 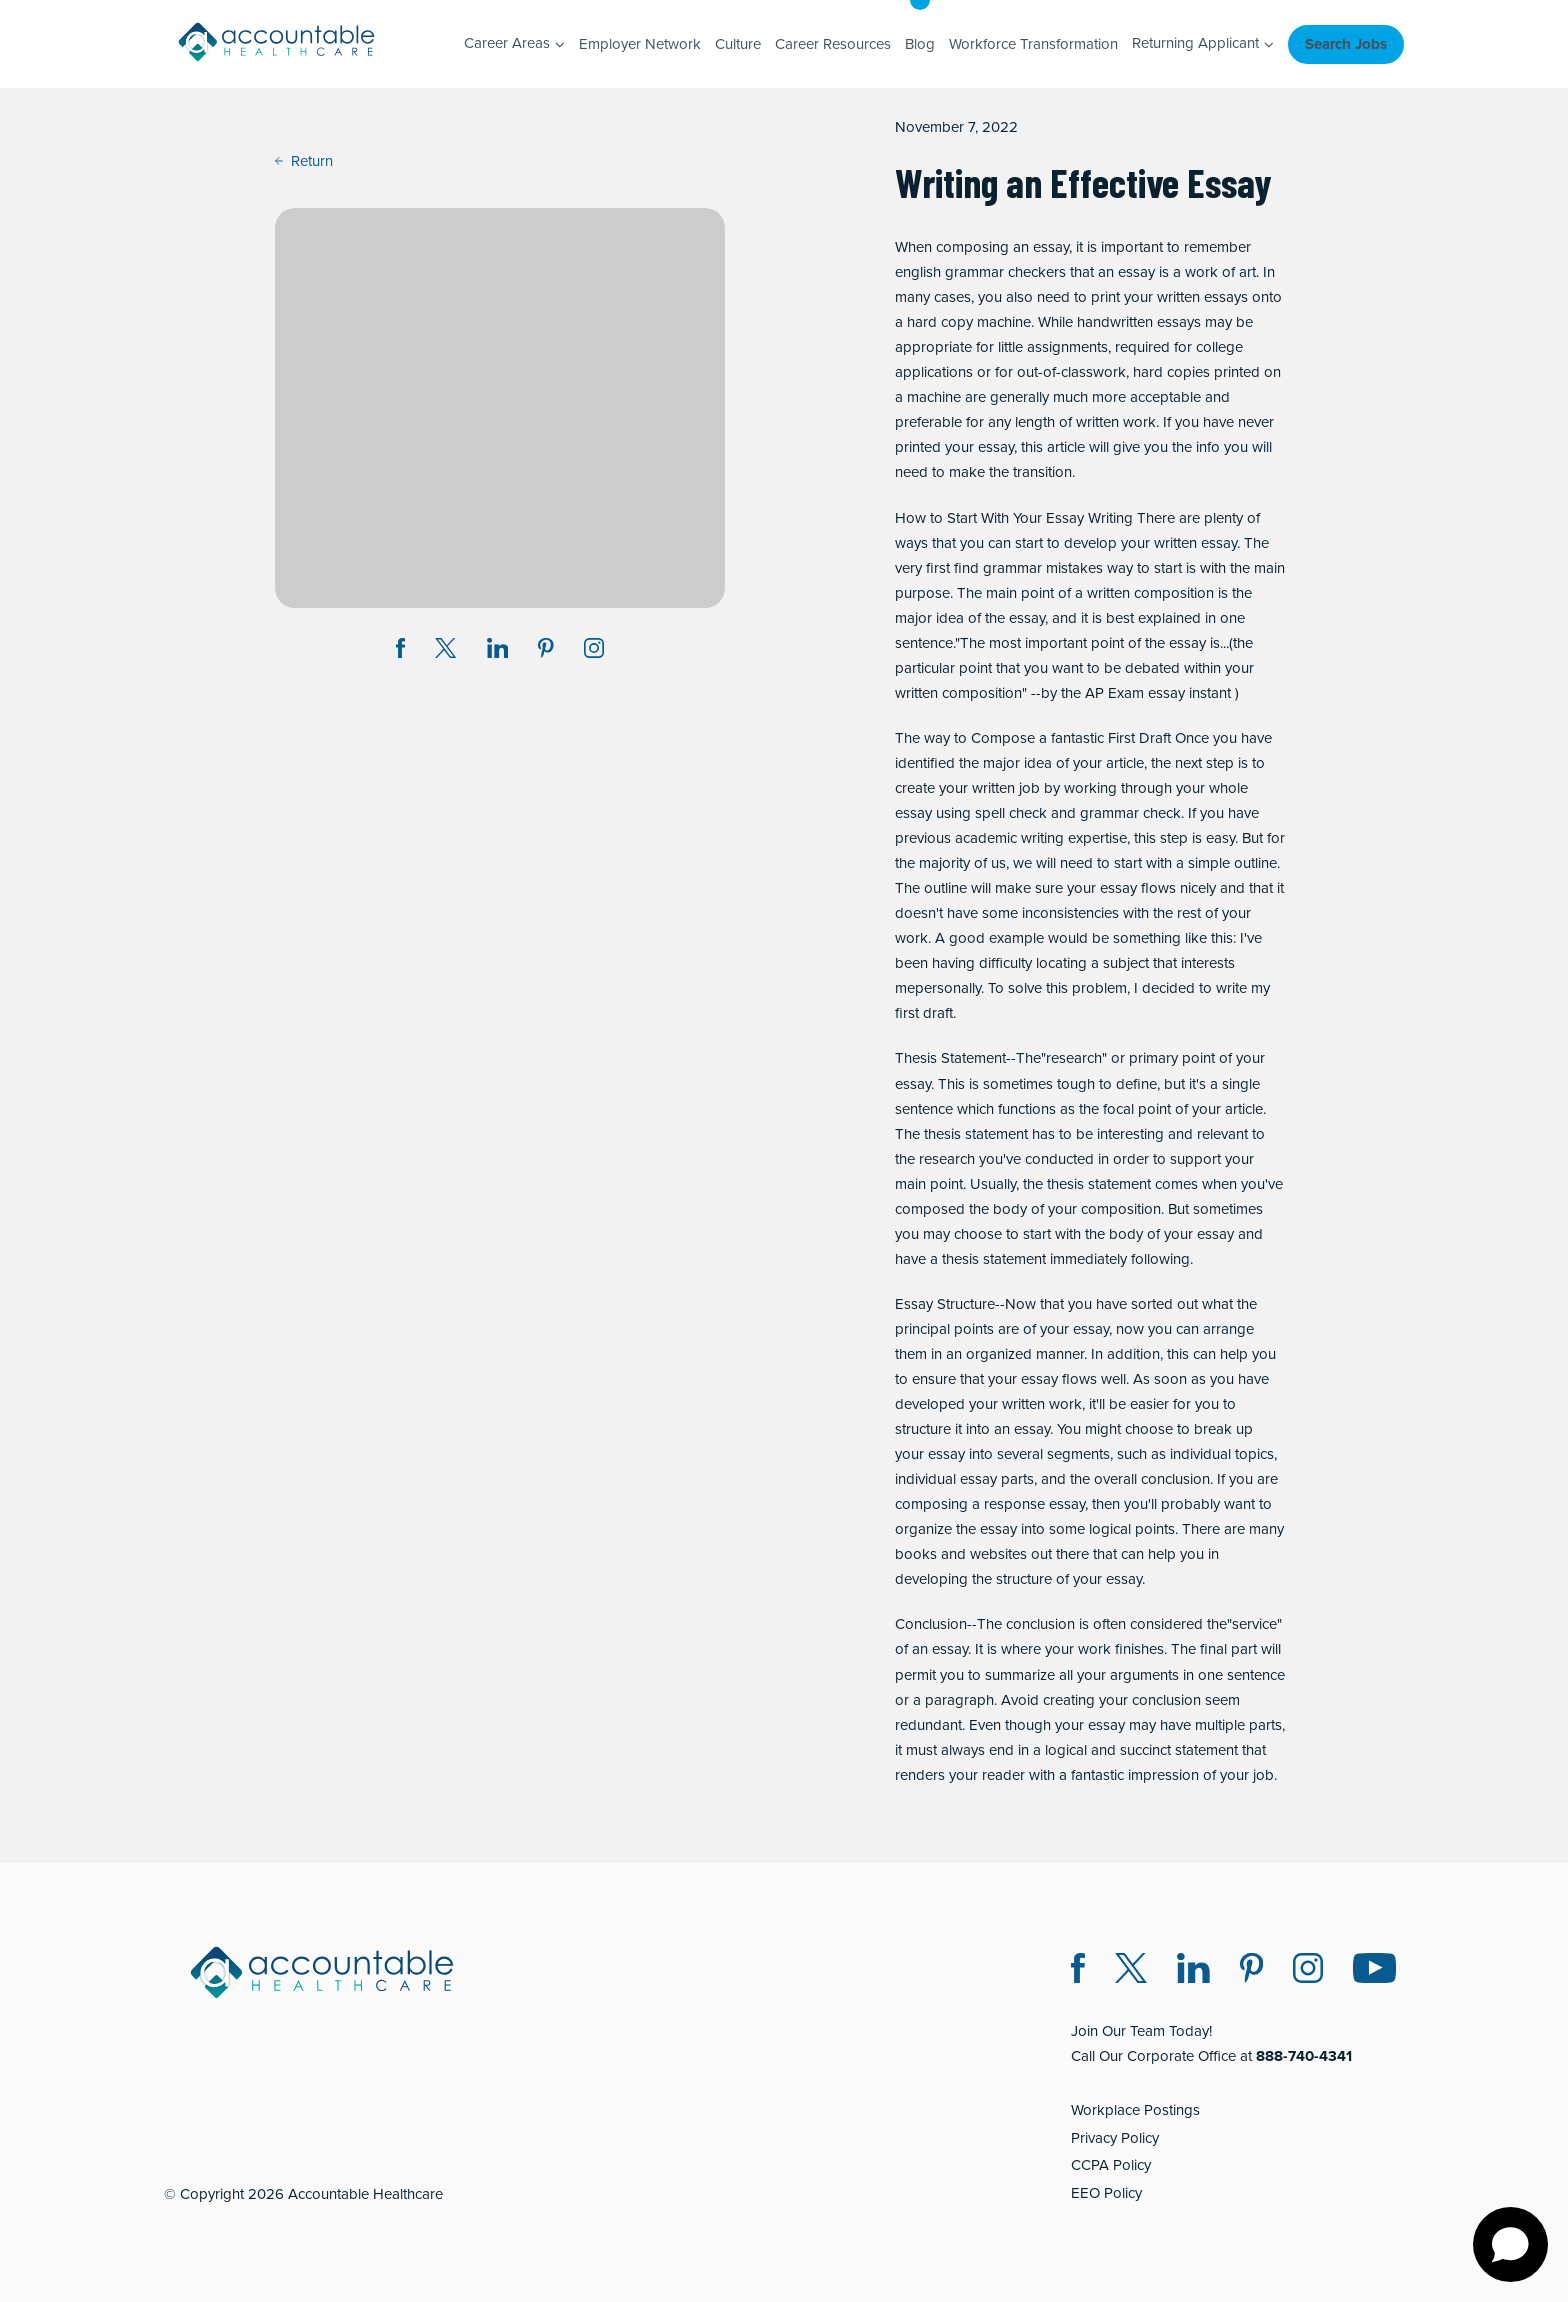 What do you see at coordinates (1251, 1971) in the screenshot?
I see `[Pinterest (opens in a new window)]` at bounding box center [1251, 1971].